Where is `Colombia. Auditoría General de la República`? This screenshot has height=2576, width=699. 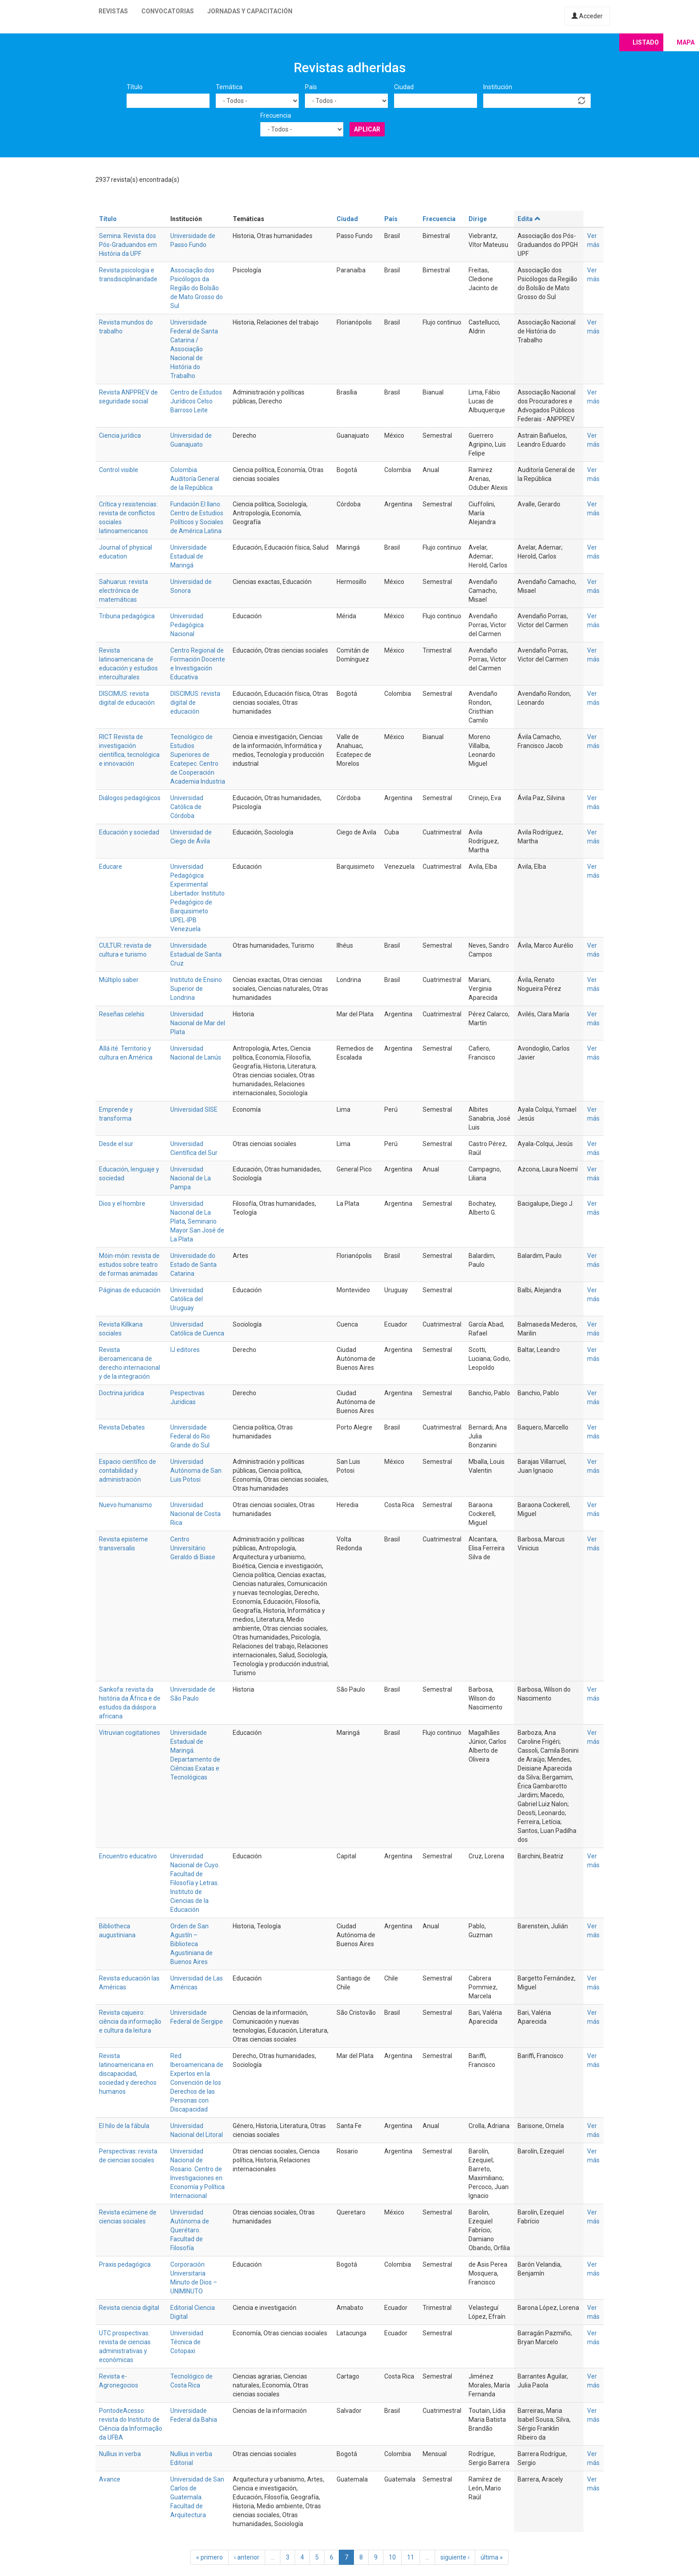 Colombia. Auditoría General de la República is located at coordinates (194, 478).